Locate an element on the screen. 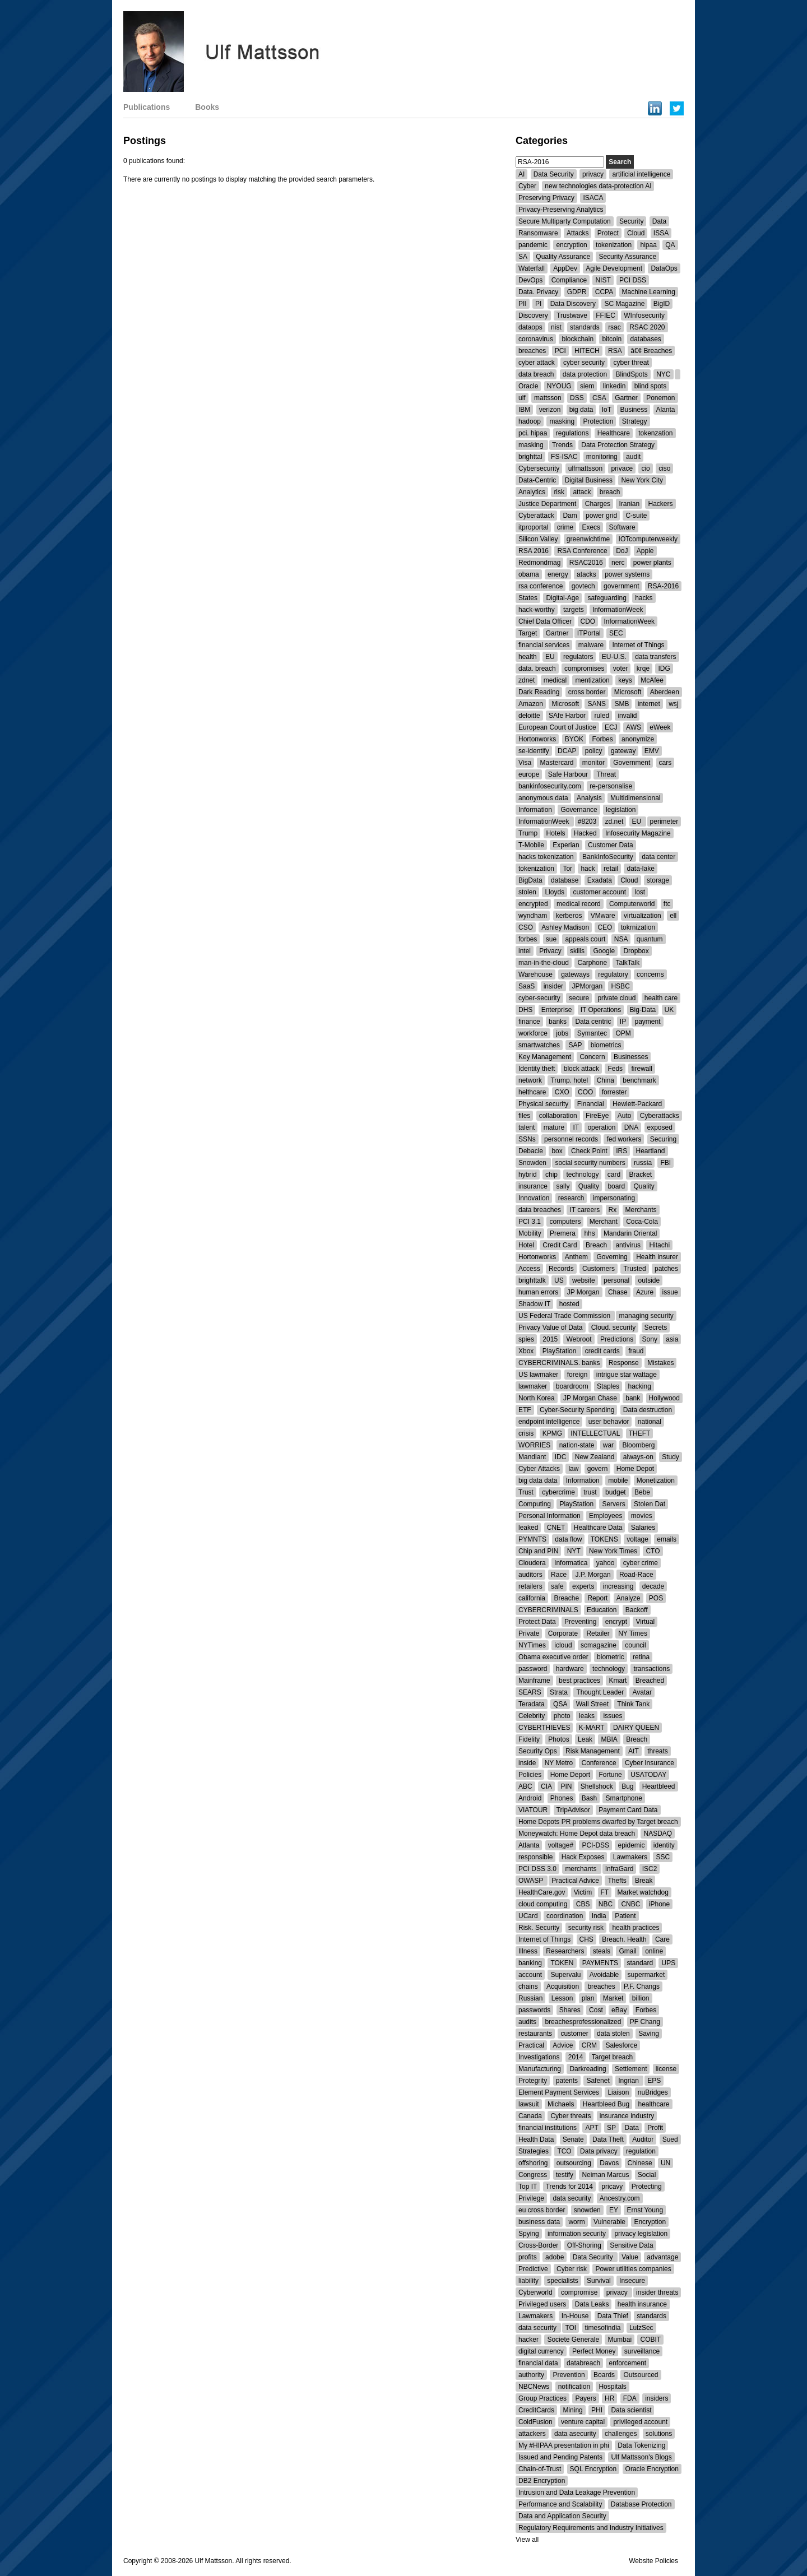 The width and height of the screenshot is (807, 2576). RSAC 2020 is located at coordinates (647, 327).